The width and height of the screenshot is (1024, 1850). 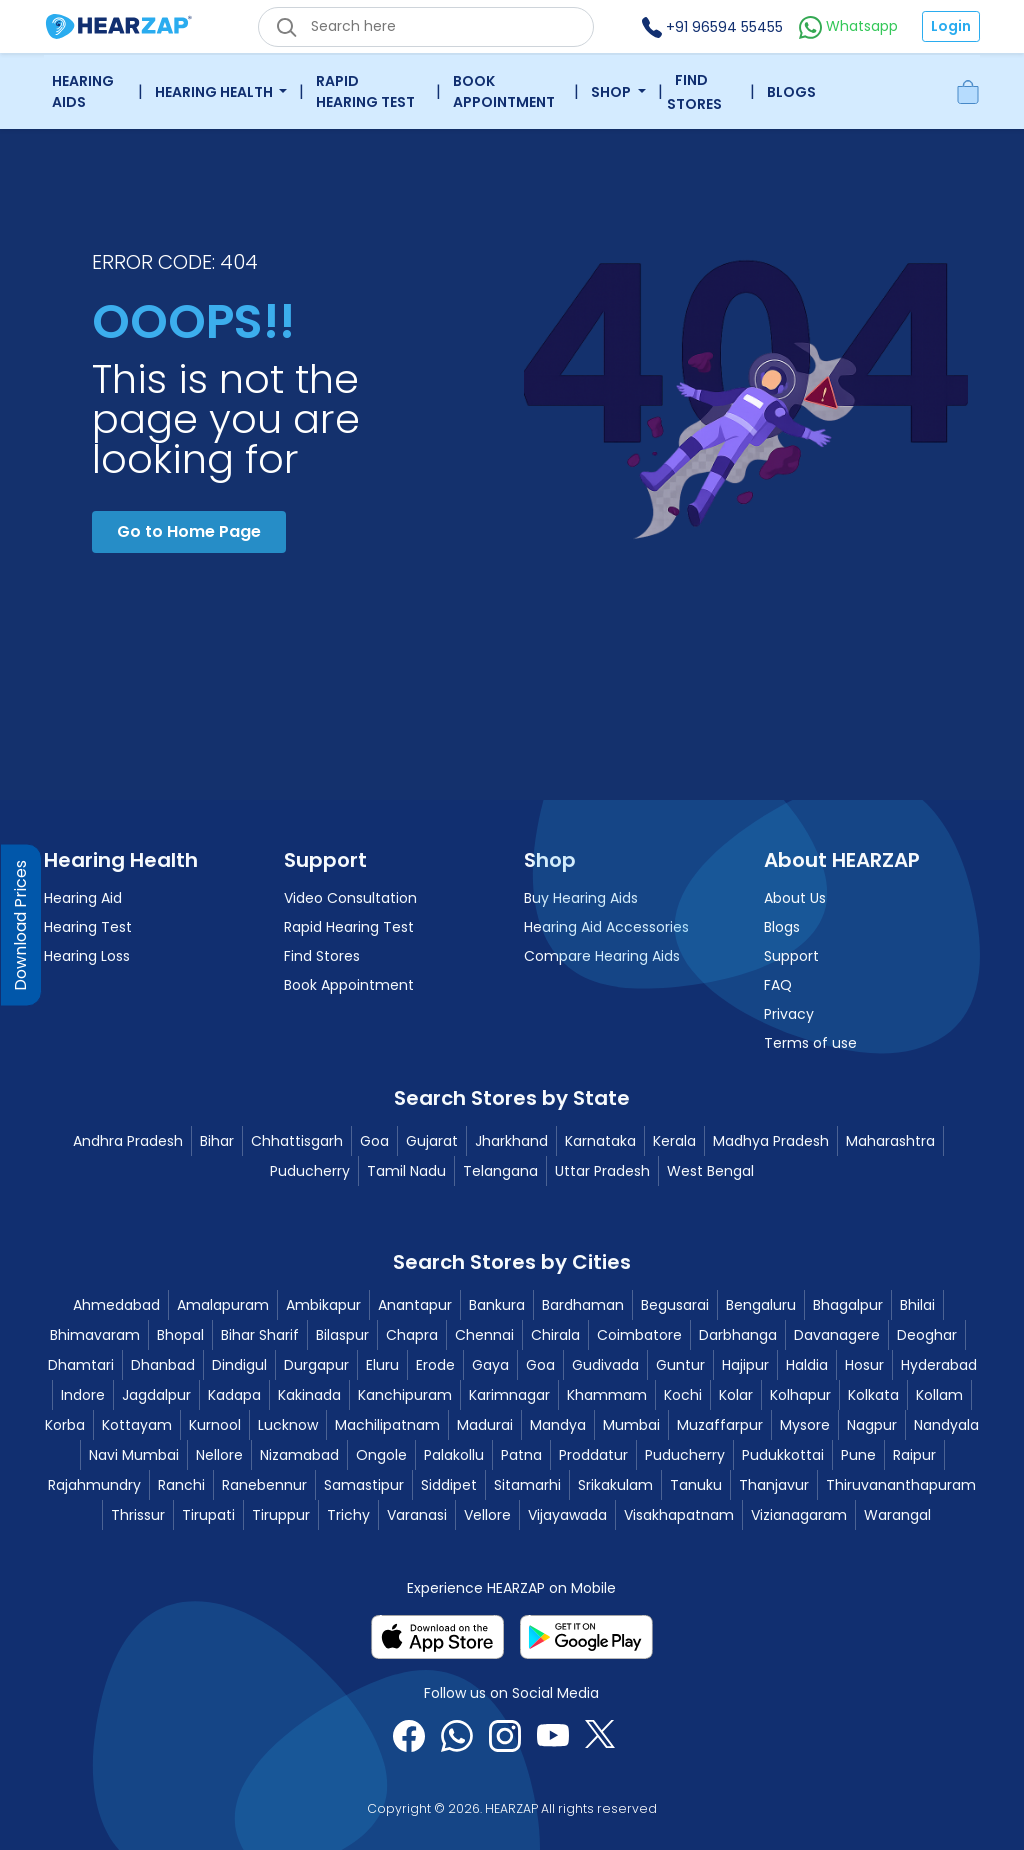 What do you see at coordinates (215, 92) in the screenshot?
I see `Hearing Health` at bounding box center [215, 92].